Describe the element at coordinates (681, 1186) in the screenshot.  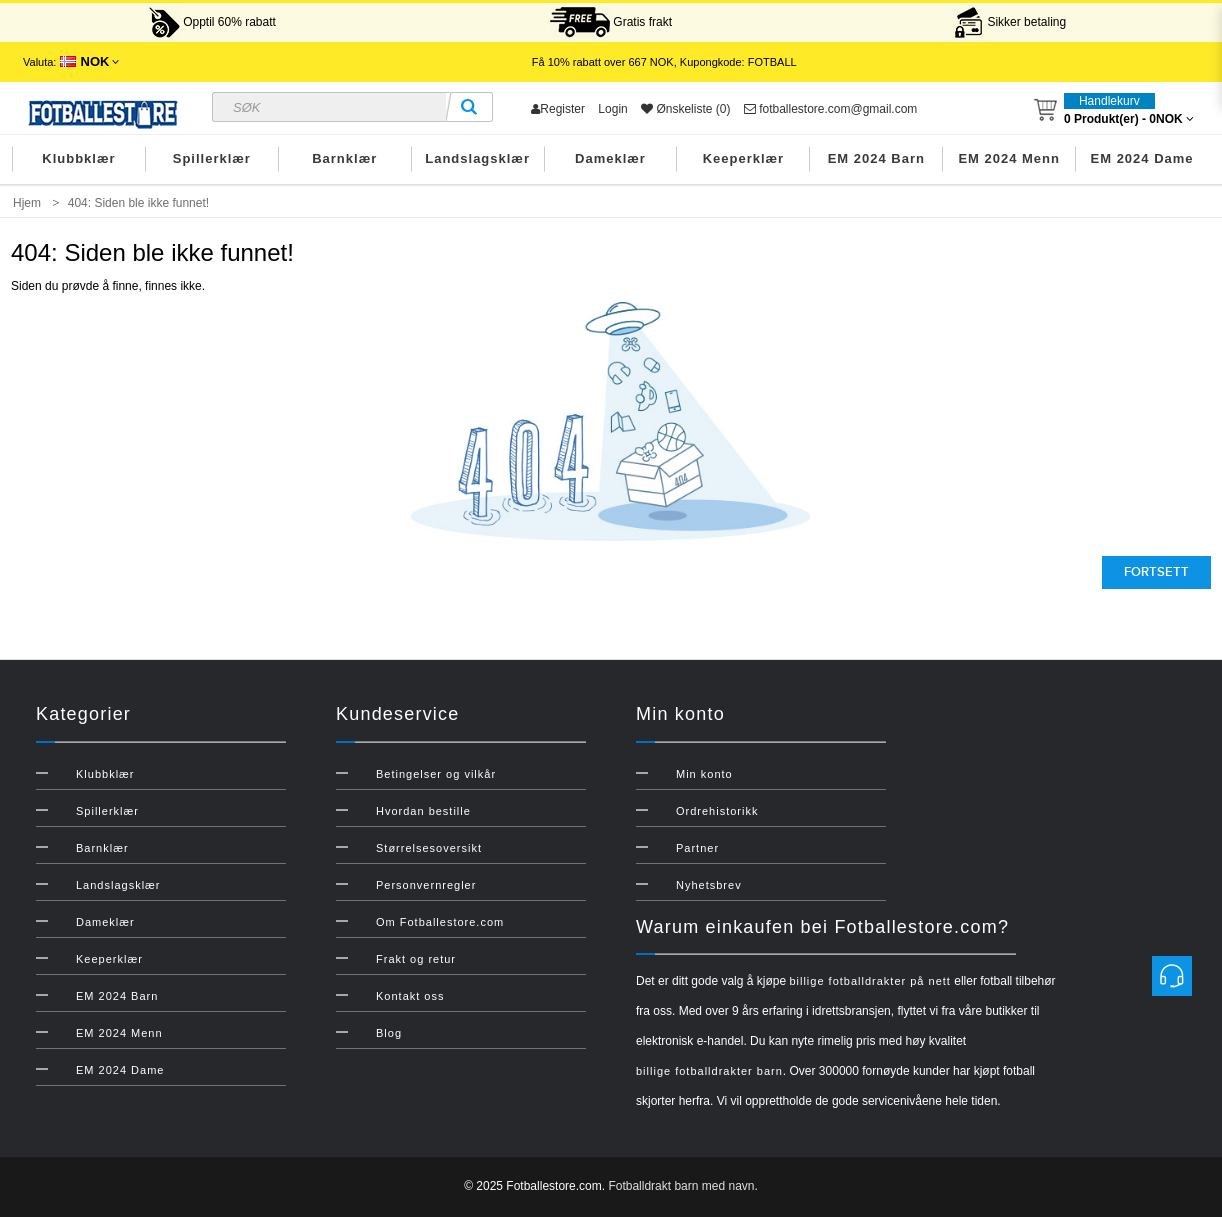
I see `Fotballdrakt barn med navn` at that location.